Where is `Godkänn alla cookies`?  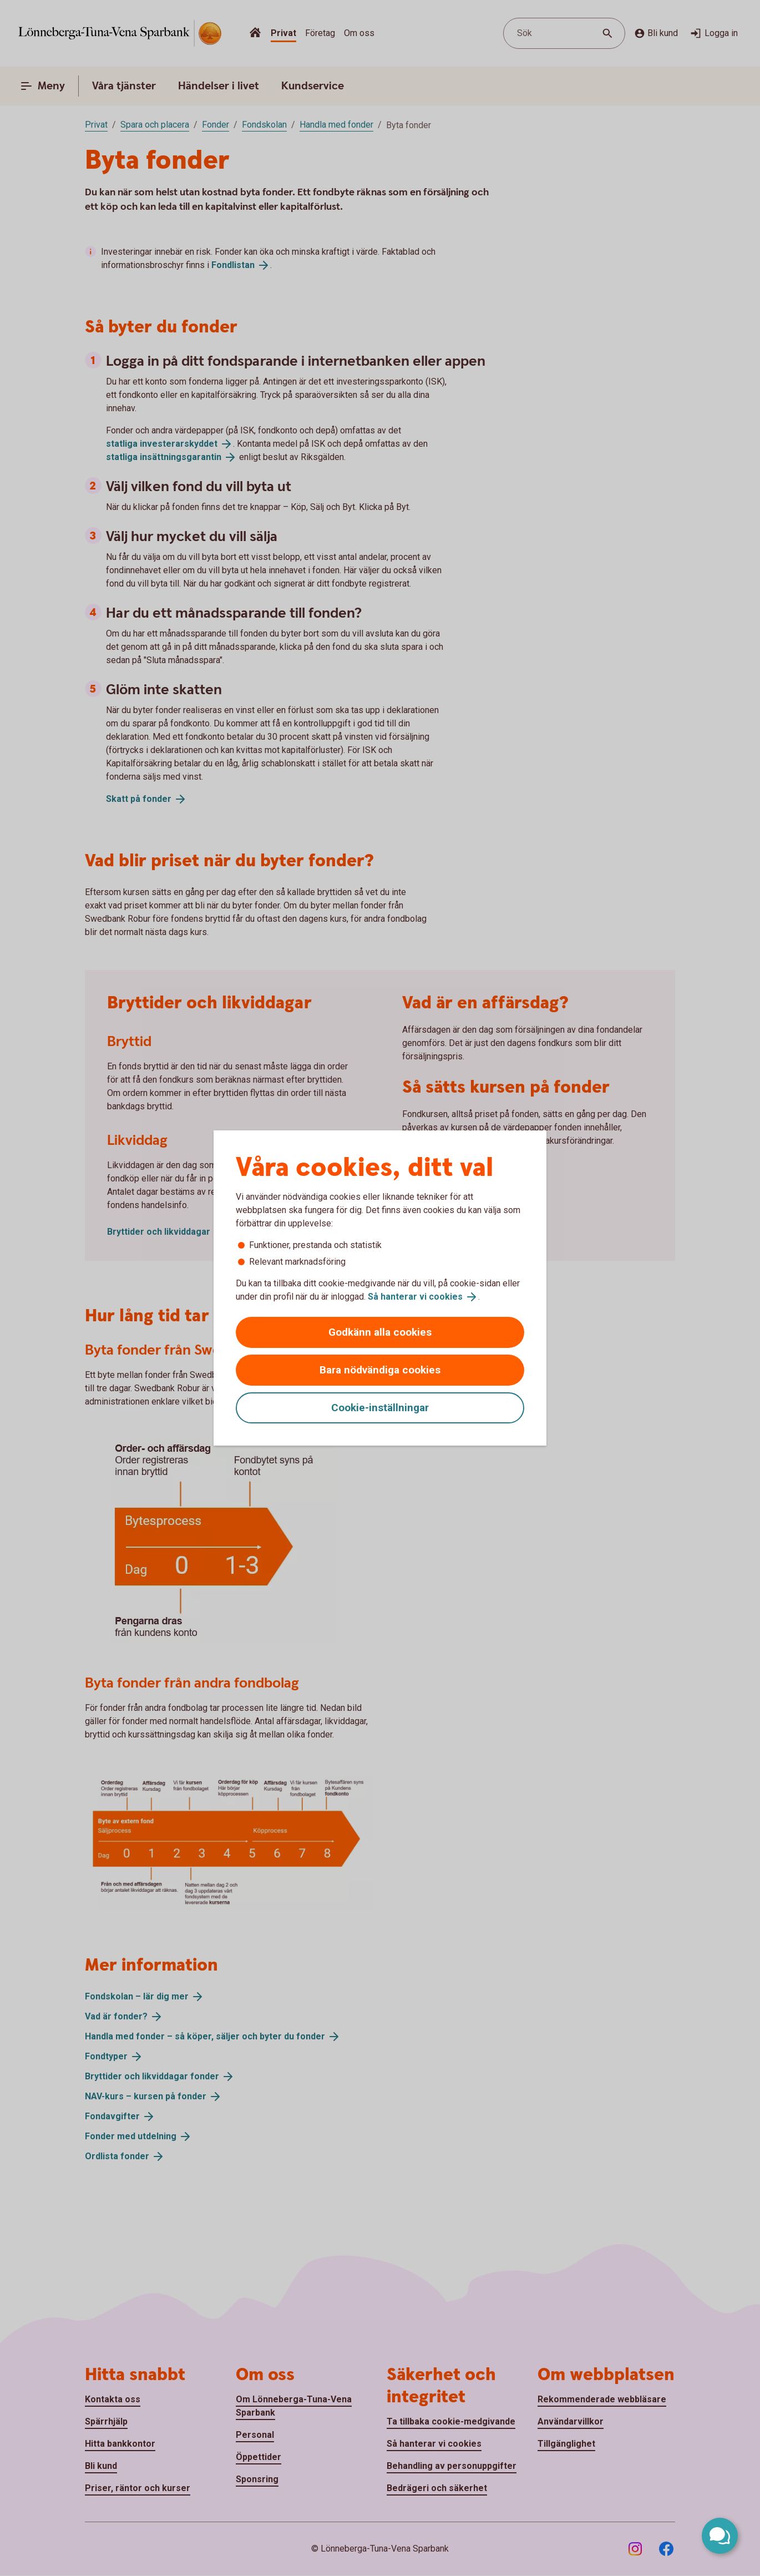
Godkänn alla cookies is located at coordinates (380, 1332).